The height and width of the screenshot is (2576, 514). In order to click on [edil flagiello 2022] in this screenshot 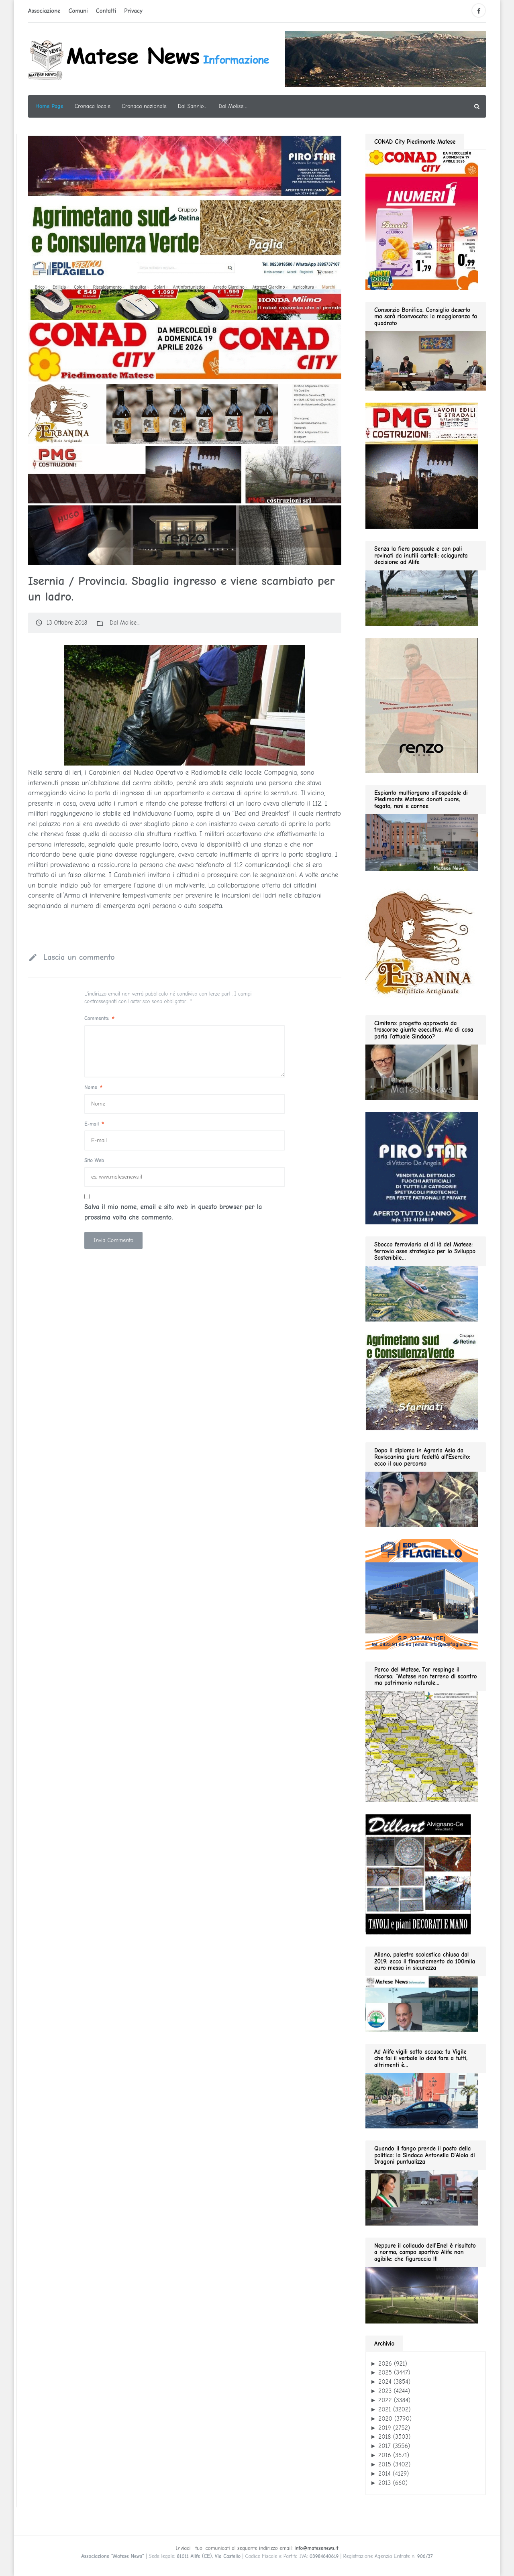, I will do `click(421, 1594)`.